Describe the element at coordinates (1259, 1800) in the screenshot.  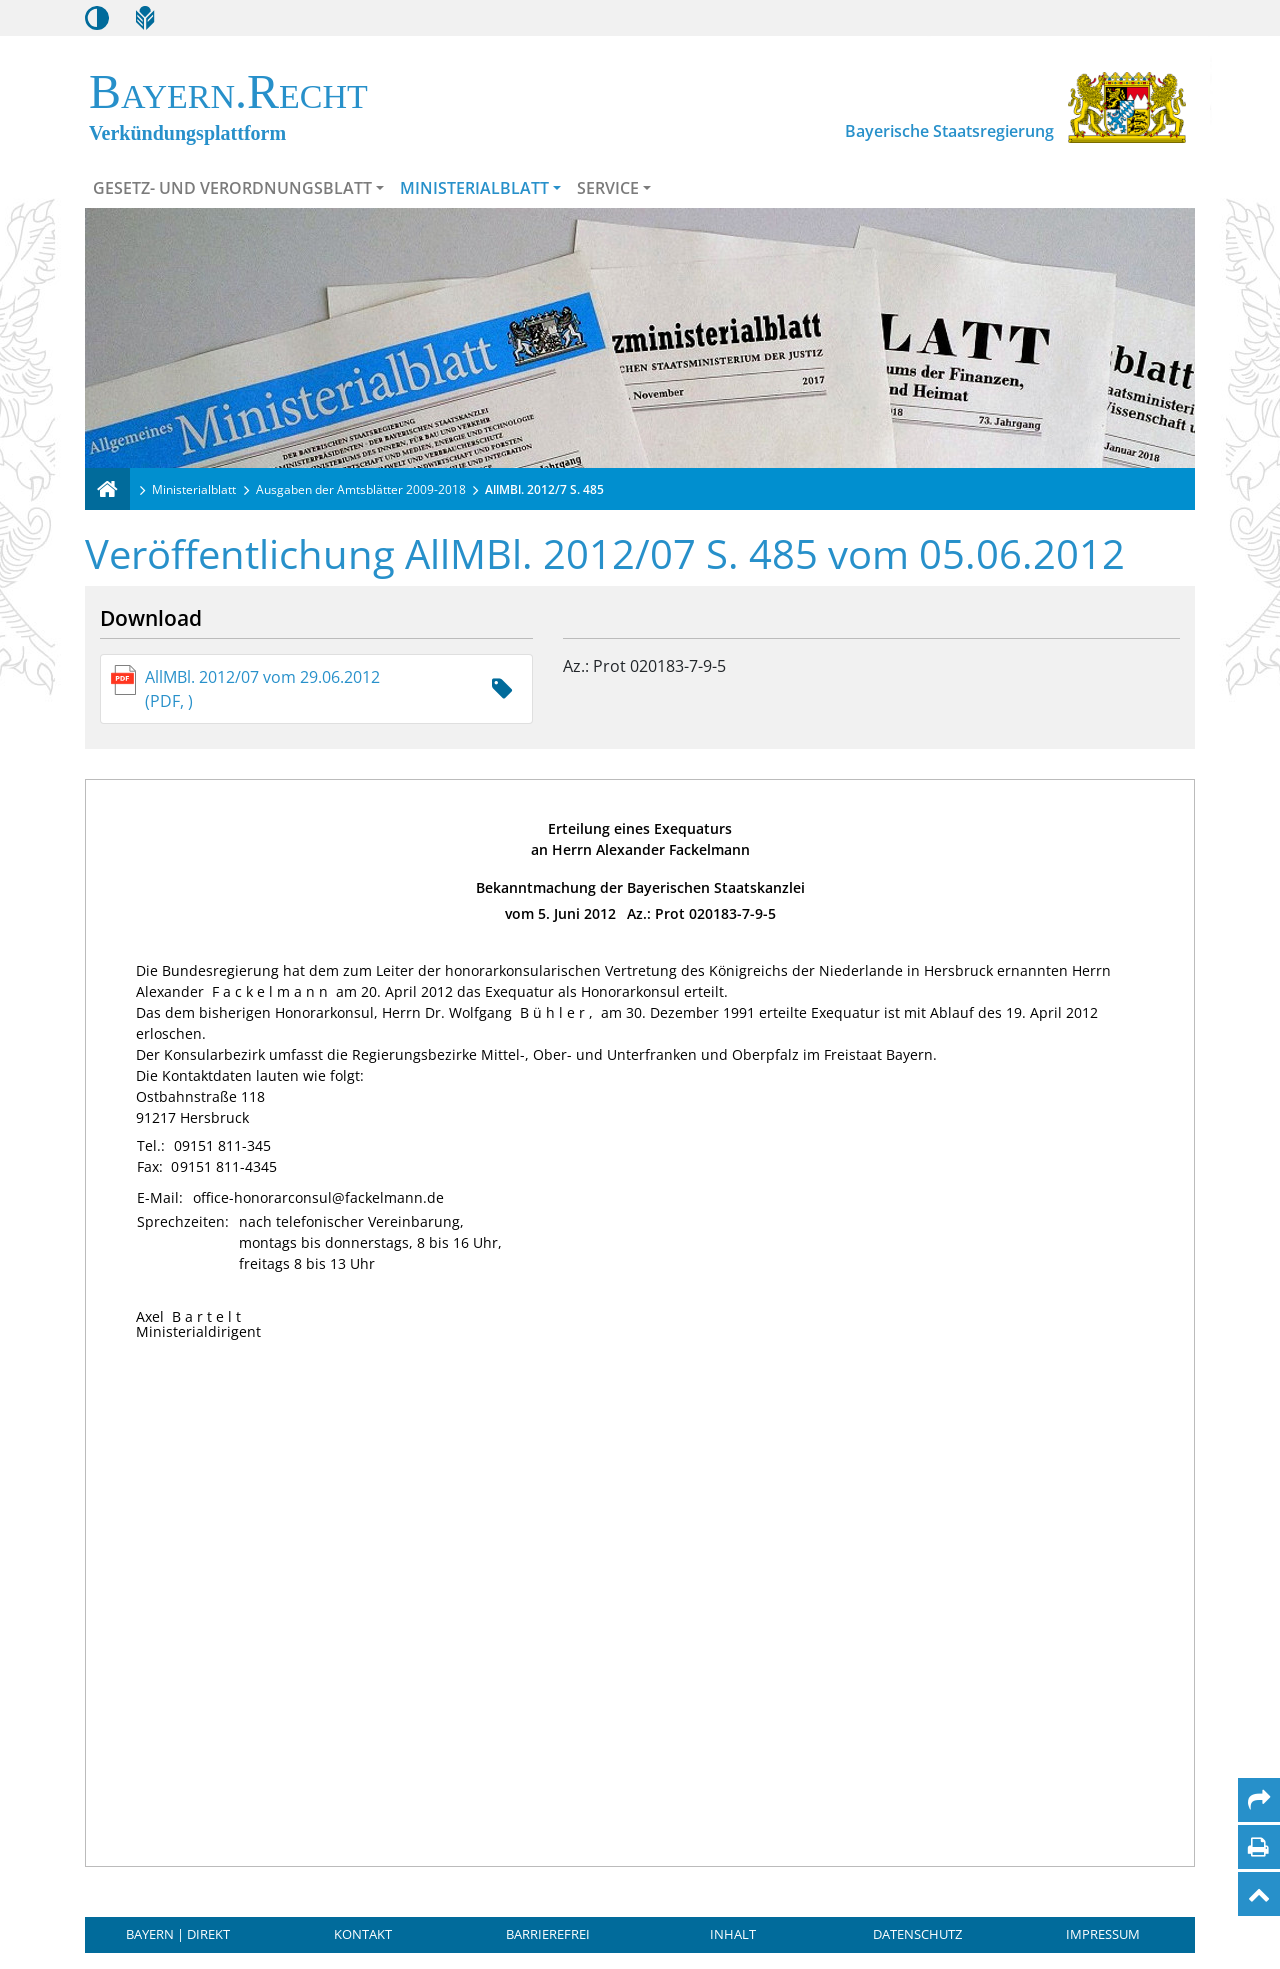
I see `[Per Mail teilen]` at that location.